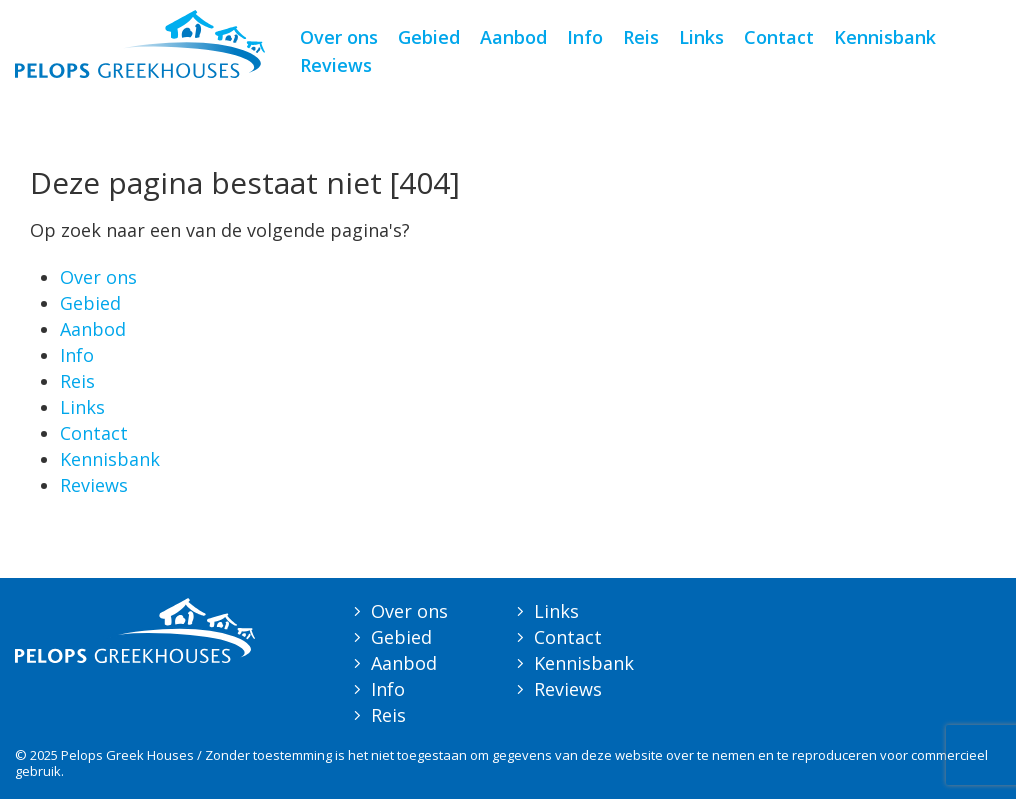 The width and height of the screenshot is (1016, 799). I want to click on Contact, so click(779, 37).